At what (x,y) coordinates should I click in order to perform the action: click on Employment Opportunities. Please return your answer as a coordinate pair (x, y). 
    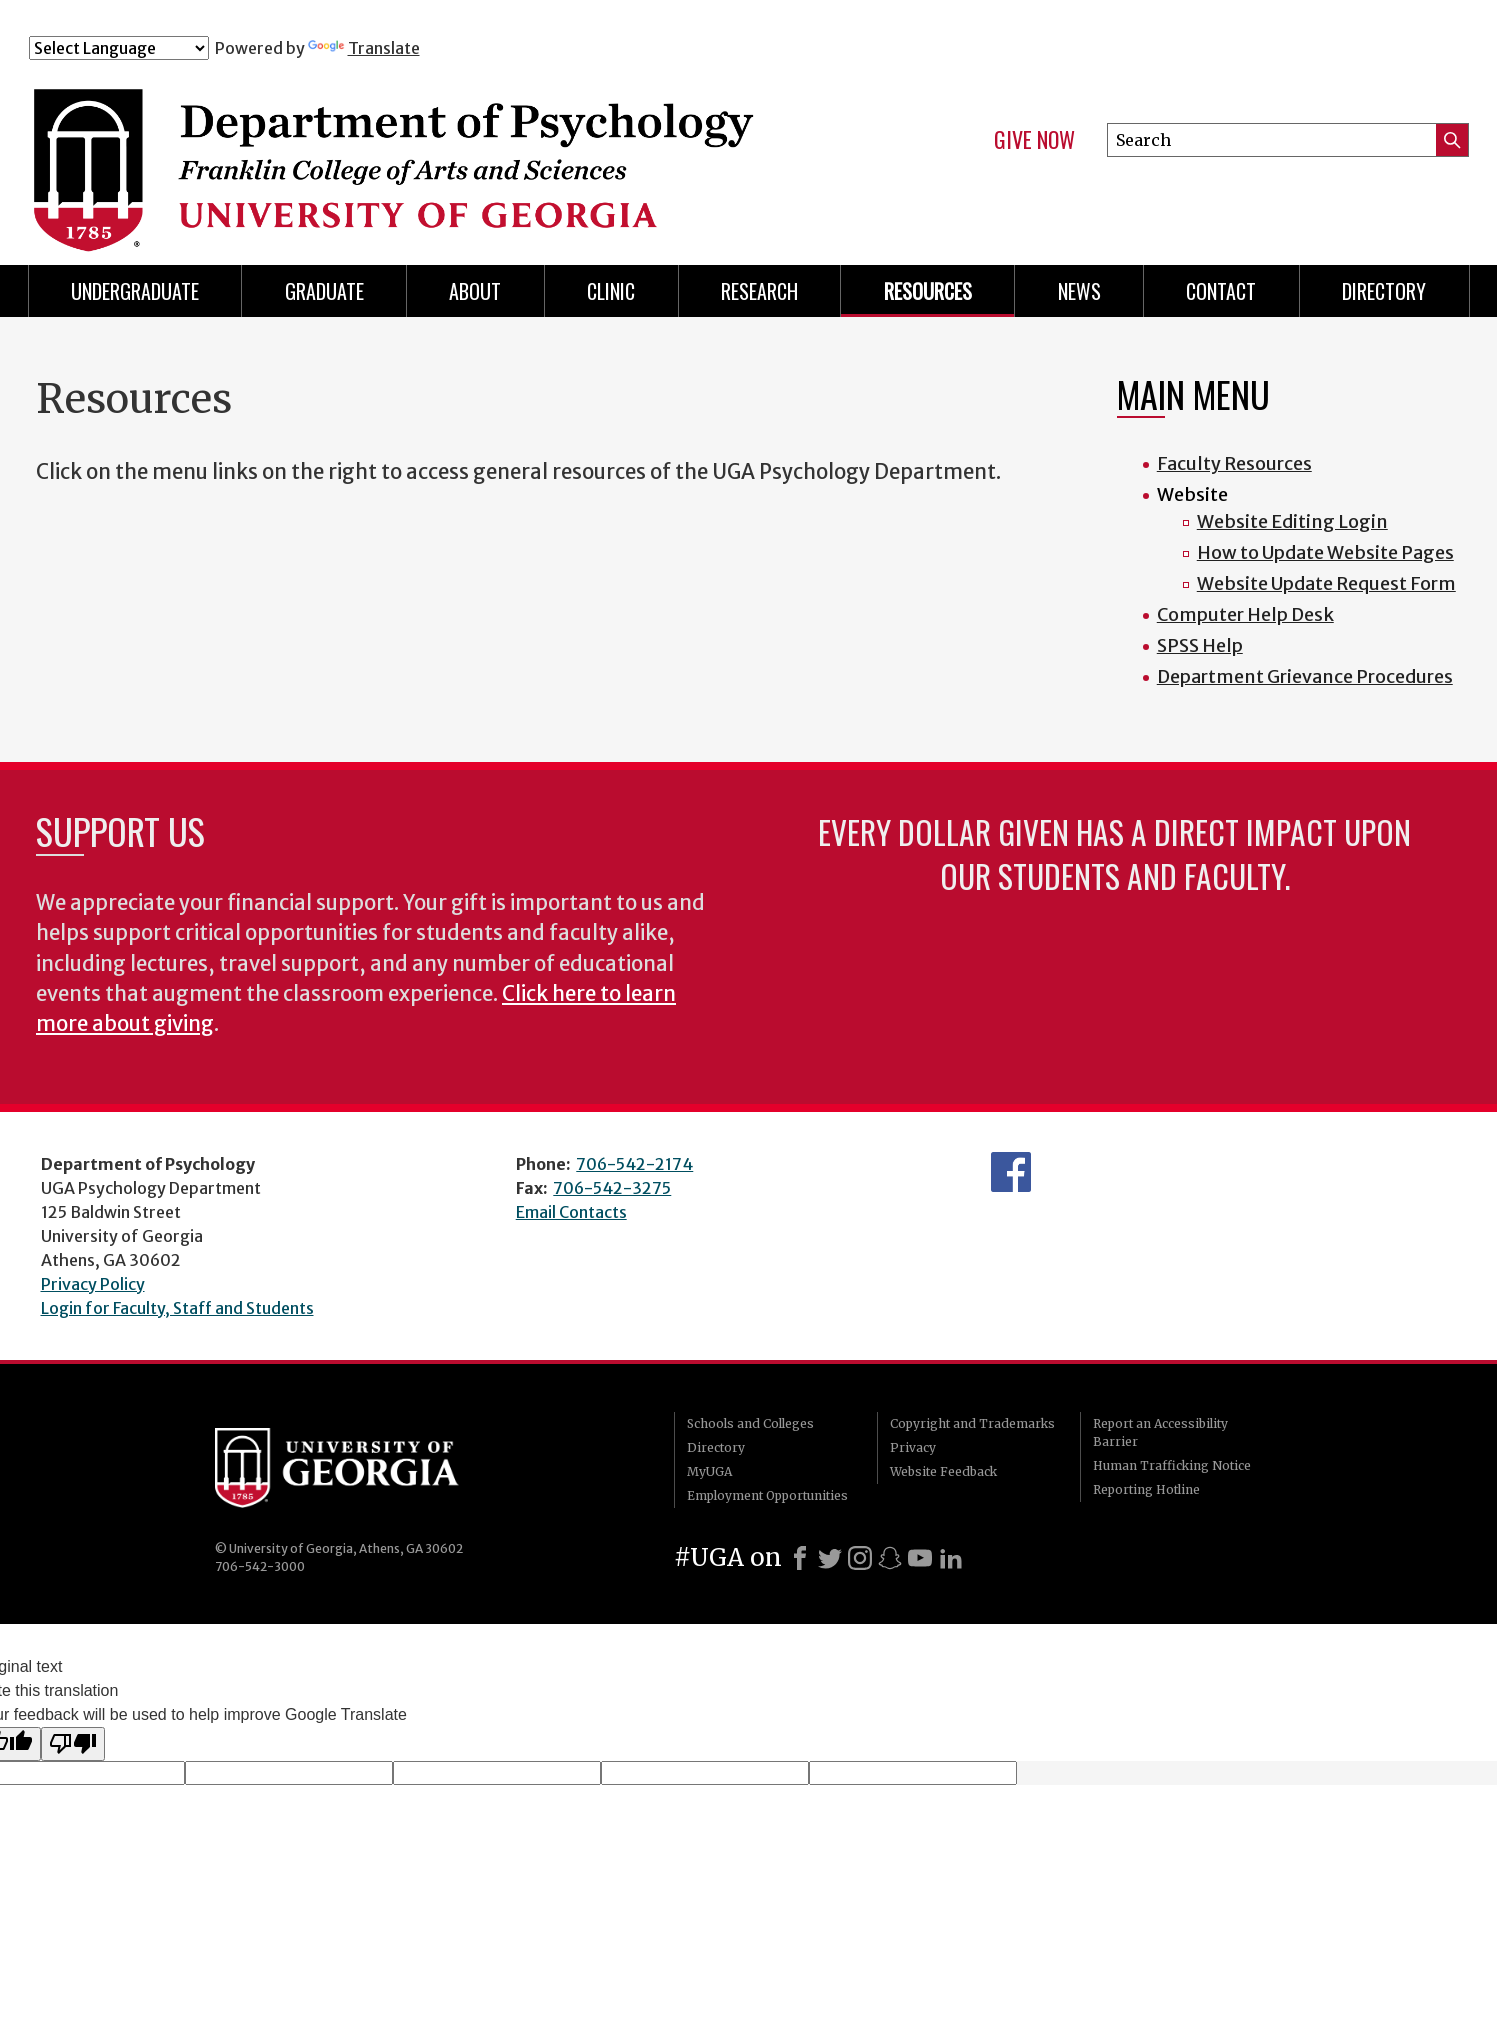
    Looking at the image, I should click on (767, 1495).